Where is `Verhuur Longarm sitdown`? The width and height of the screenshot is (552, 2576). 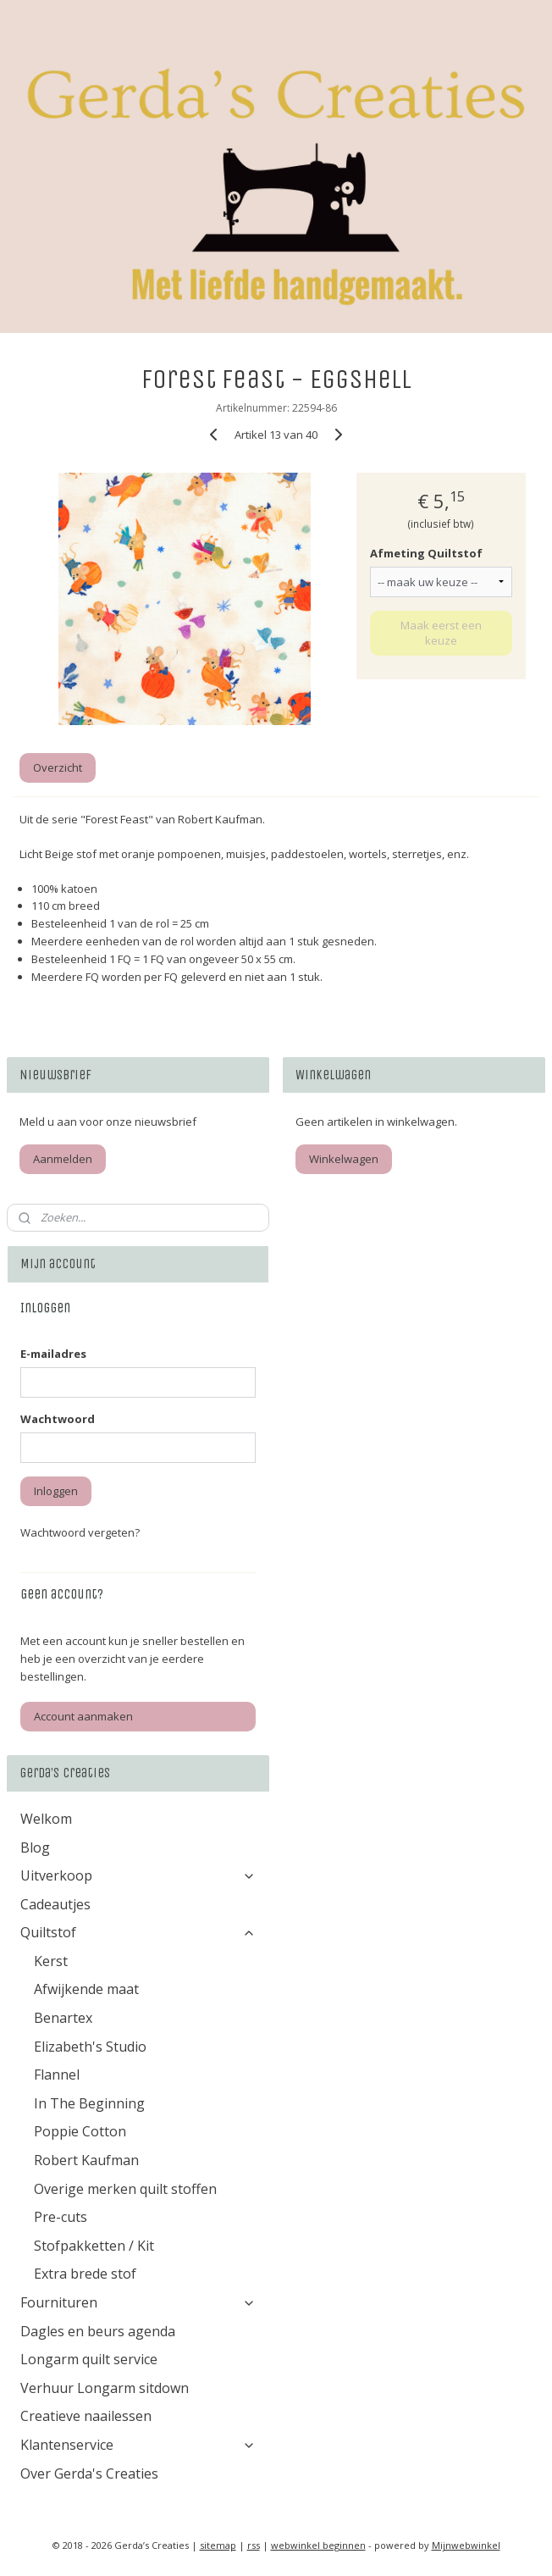
Verhuur Longarm sitdown is located at coordinates (104, 2388).